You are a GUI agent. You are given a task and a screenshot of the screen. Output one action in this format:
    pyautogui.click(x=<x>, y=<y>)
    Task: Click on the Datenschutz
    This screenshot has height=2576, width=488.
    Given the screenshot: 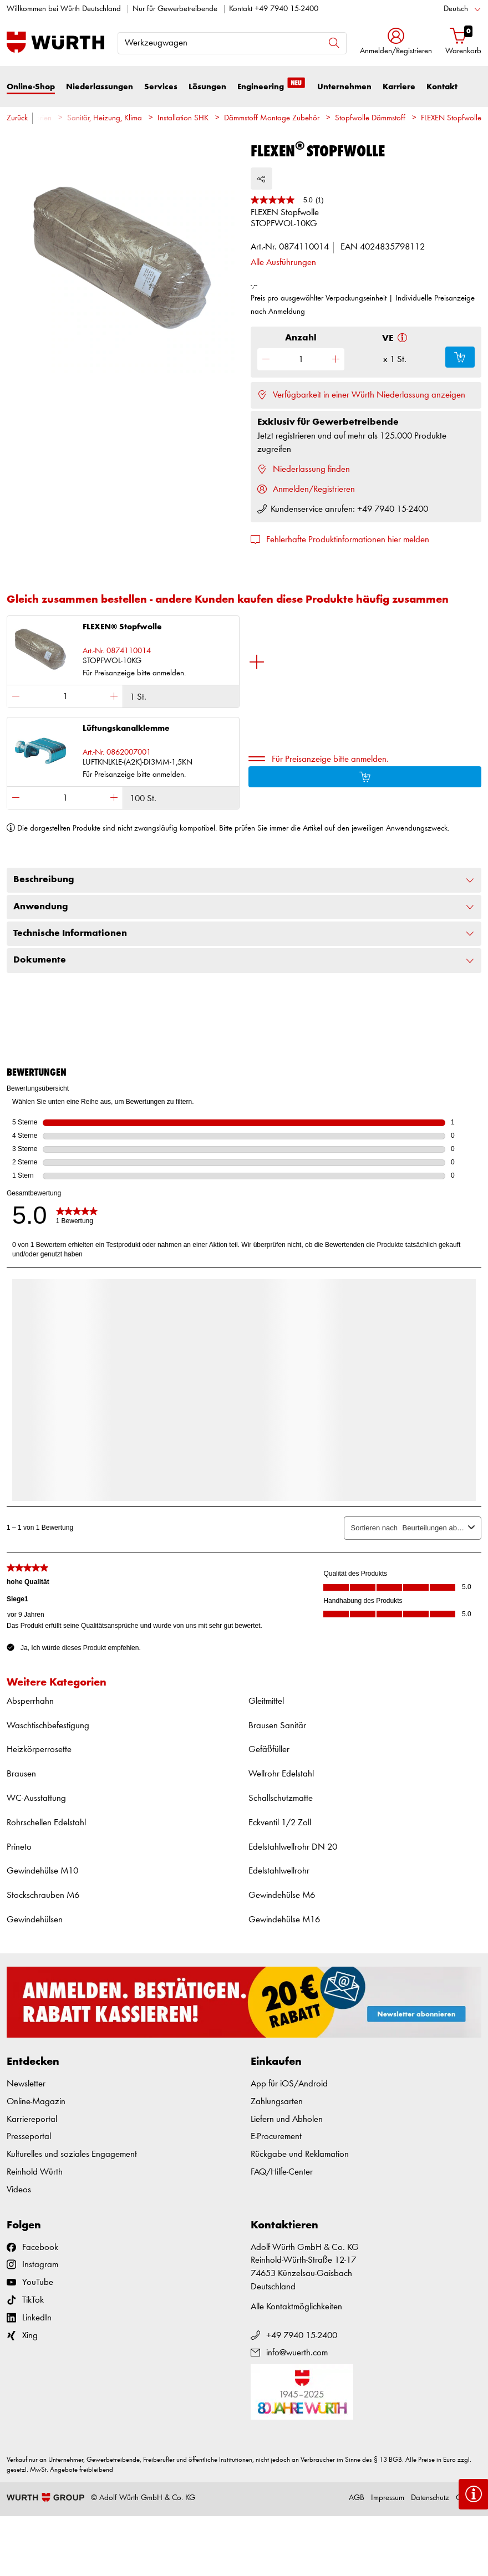 What is the action you would take?
    pyautogui.click(x=430, y=2498)
    